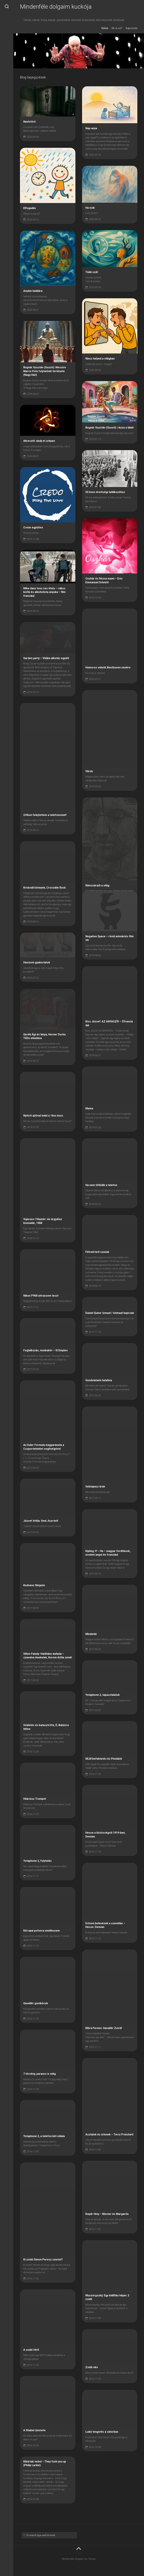 The image size is (144, 2576). What do you see at coordinates (109, 1313) in the screenshot?
I see `Daniel Quinn: Izmael / Ishmael kapcsán` at bounding box center [109, 1313].